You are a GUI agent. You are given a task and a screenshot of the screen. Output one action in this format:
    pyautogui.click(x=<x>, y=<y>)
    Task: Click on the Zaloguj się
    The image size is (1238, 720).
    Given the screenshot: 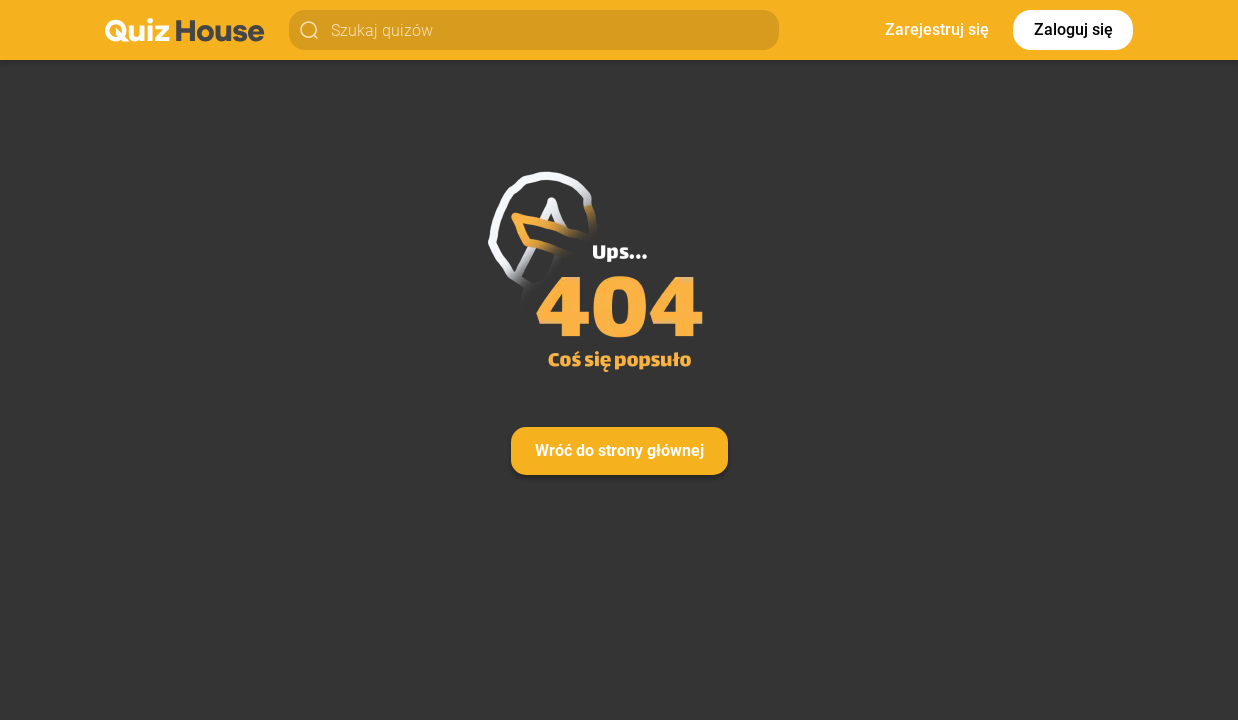 What is the action you would take?
    pyautogui.click(x=1073, y=29)
    